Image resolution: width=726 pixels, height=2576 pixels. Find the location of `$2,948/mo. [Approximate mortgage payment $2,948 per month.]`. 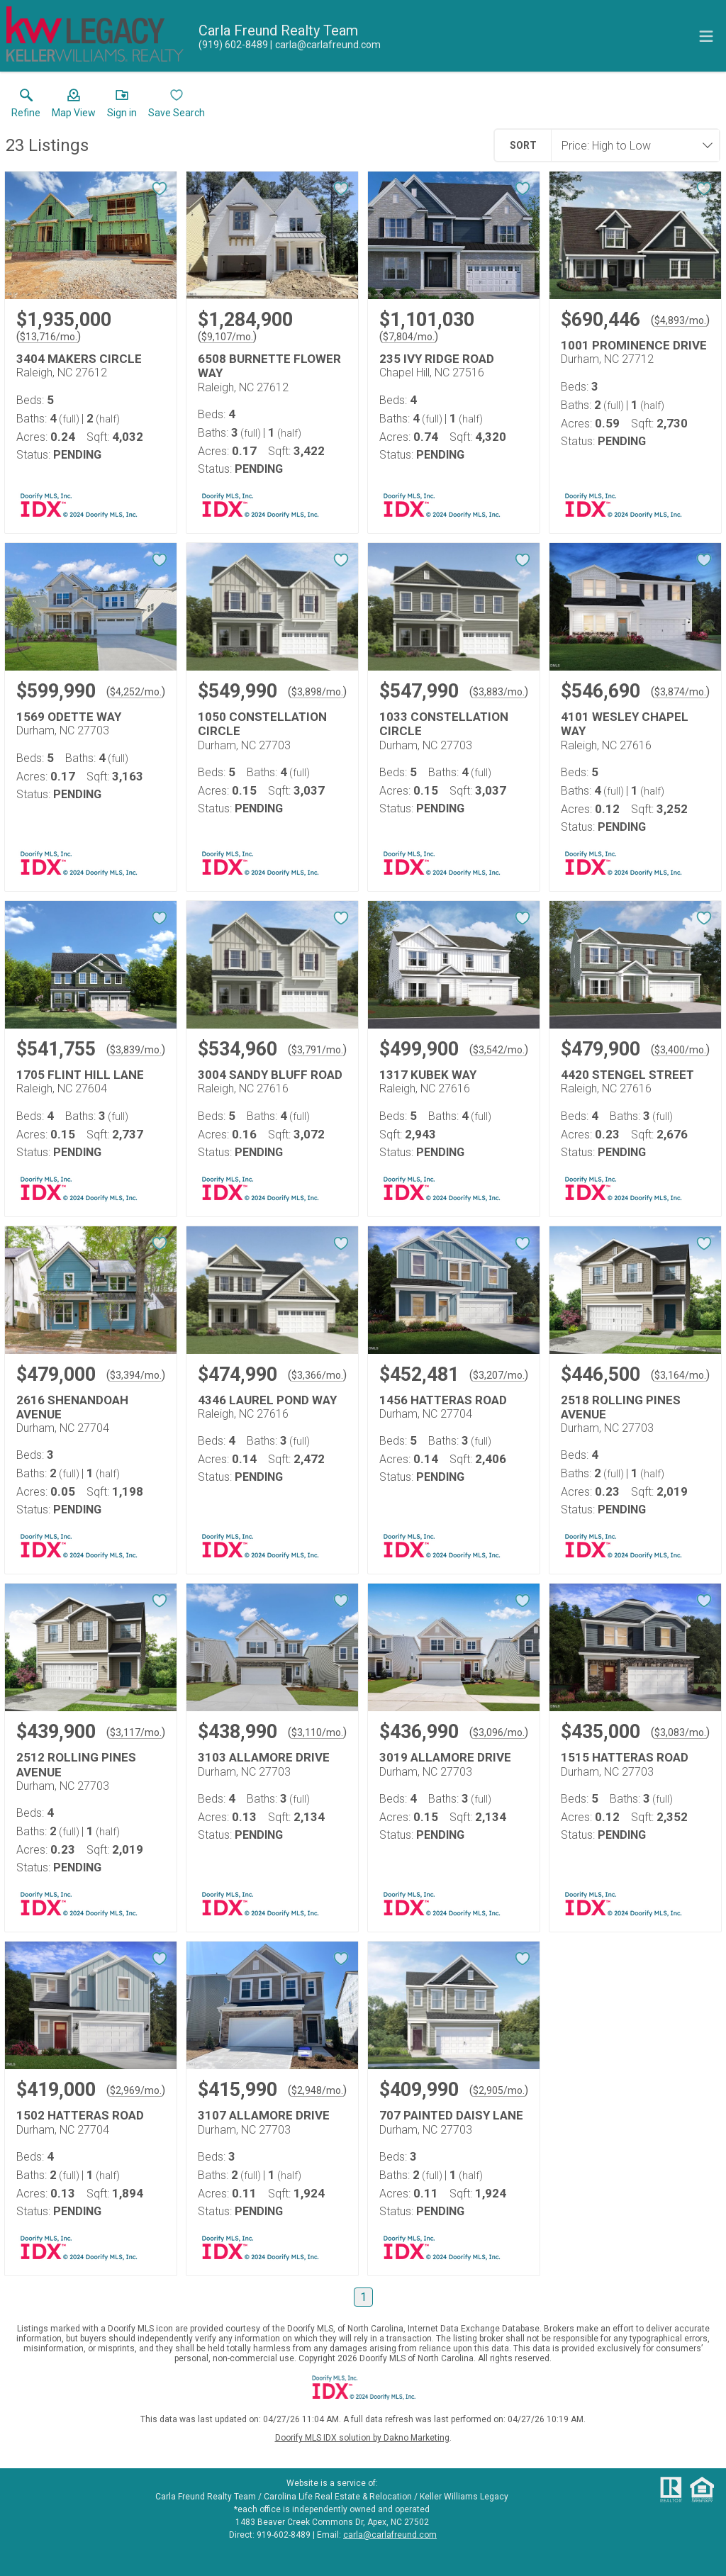

$2,948/mo. [Approximate mortgage payment $2,948 per month.] is located at coordinates (317, 2090).